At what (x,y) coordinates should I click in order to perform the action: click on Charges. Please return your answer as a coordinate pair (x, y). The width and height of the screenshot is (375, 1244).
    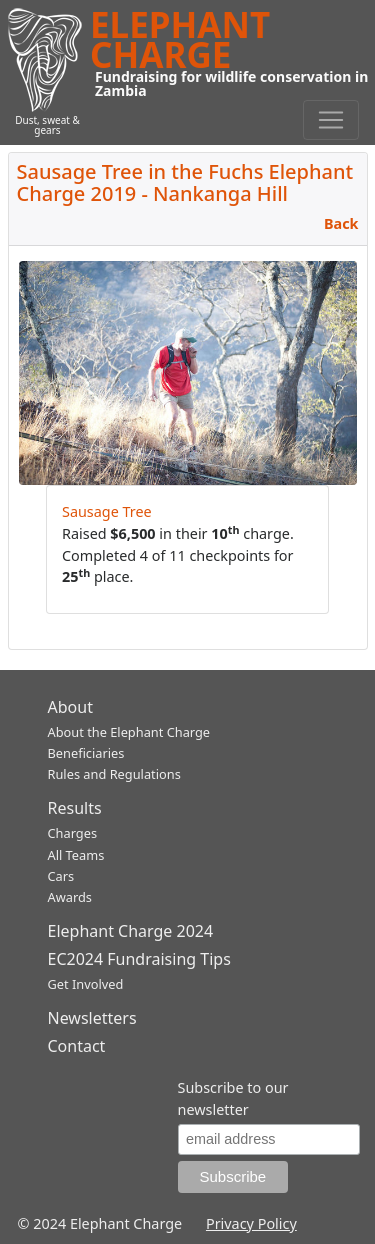
    Looking at the image, I should click on (73, 833).